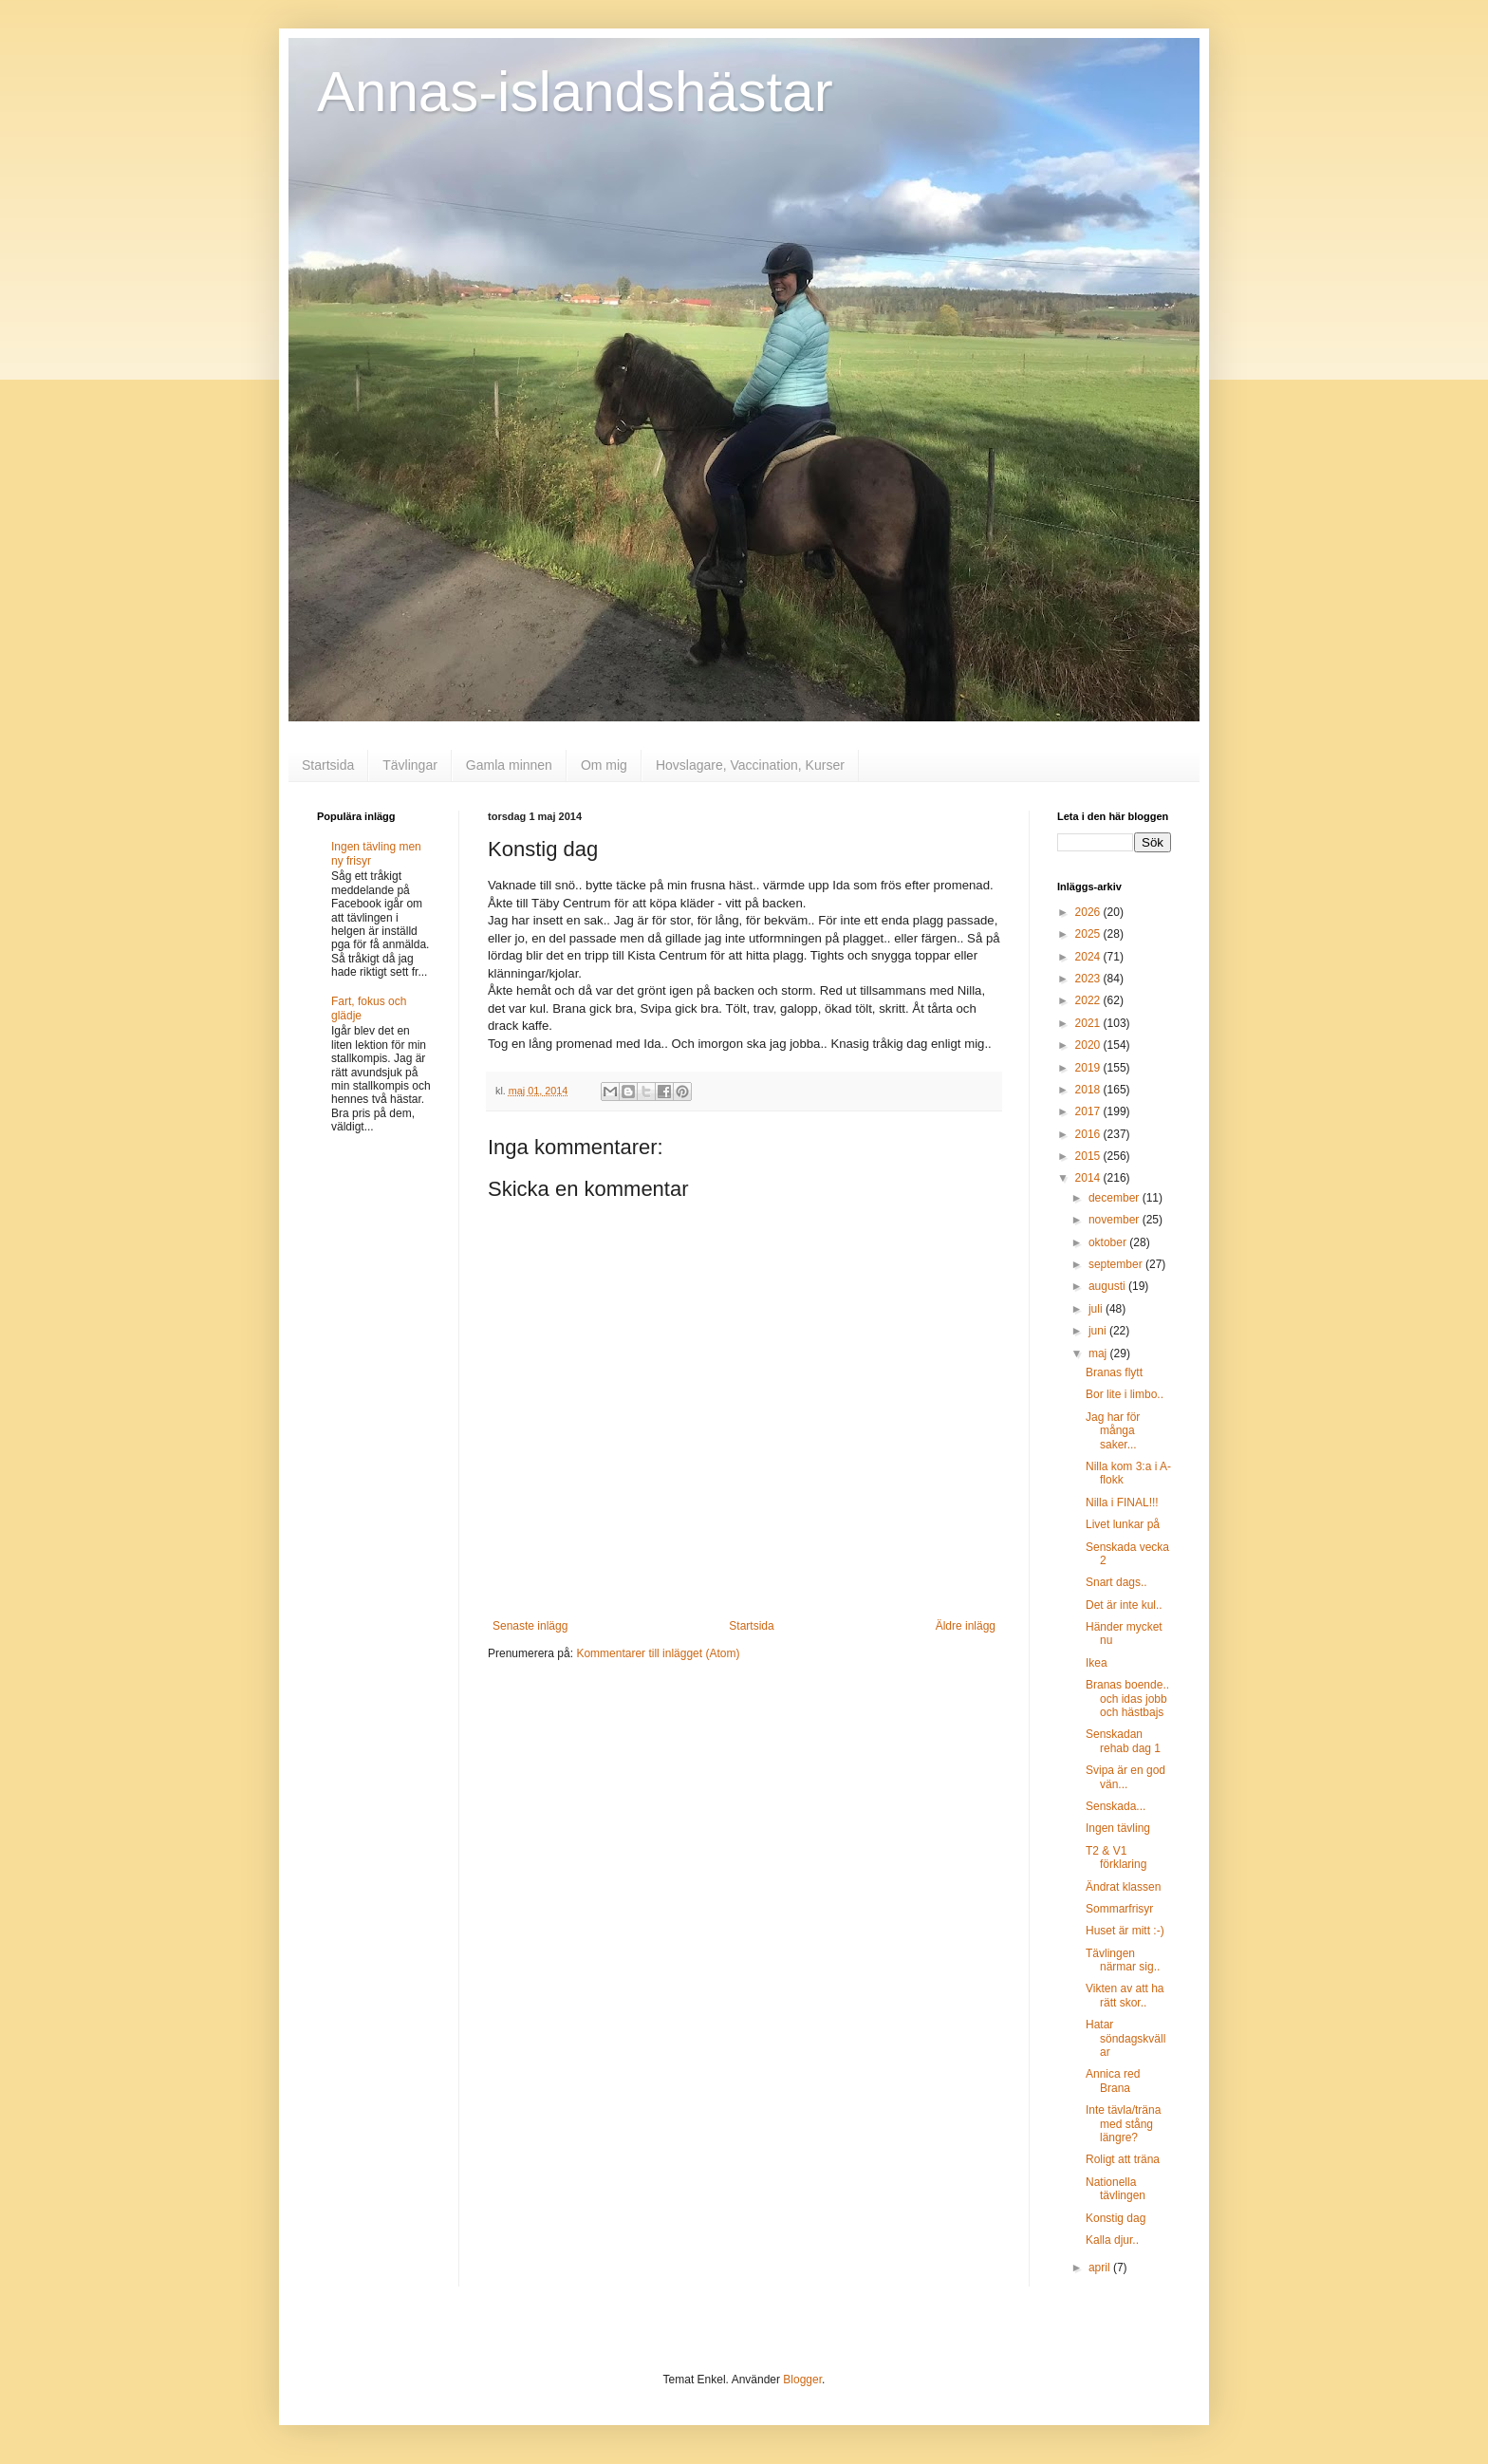 The image size is (1488, 2464). What do you see at coordinates (1089, 1000) in the screenshot?
I see `2022` at bounding box center [1089, 1000].